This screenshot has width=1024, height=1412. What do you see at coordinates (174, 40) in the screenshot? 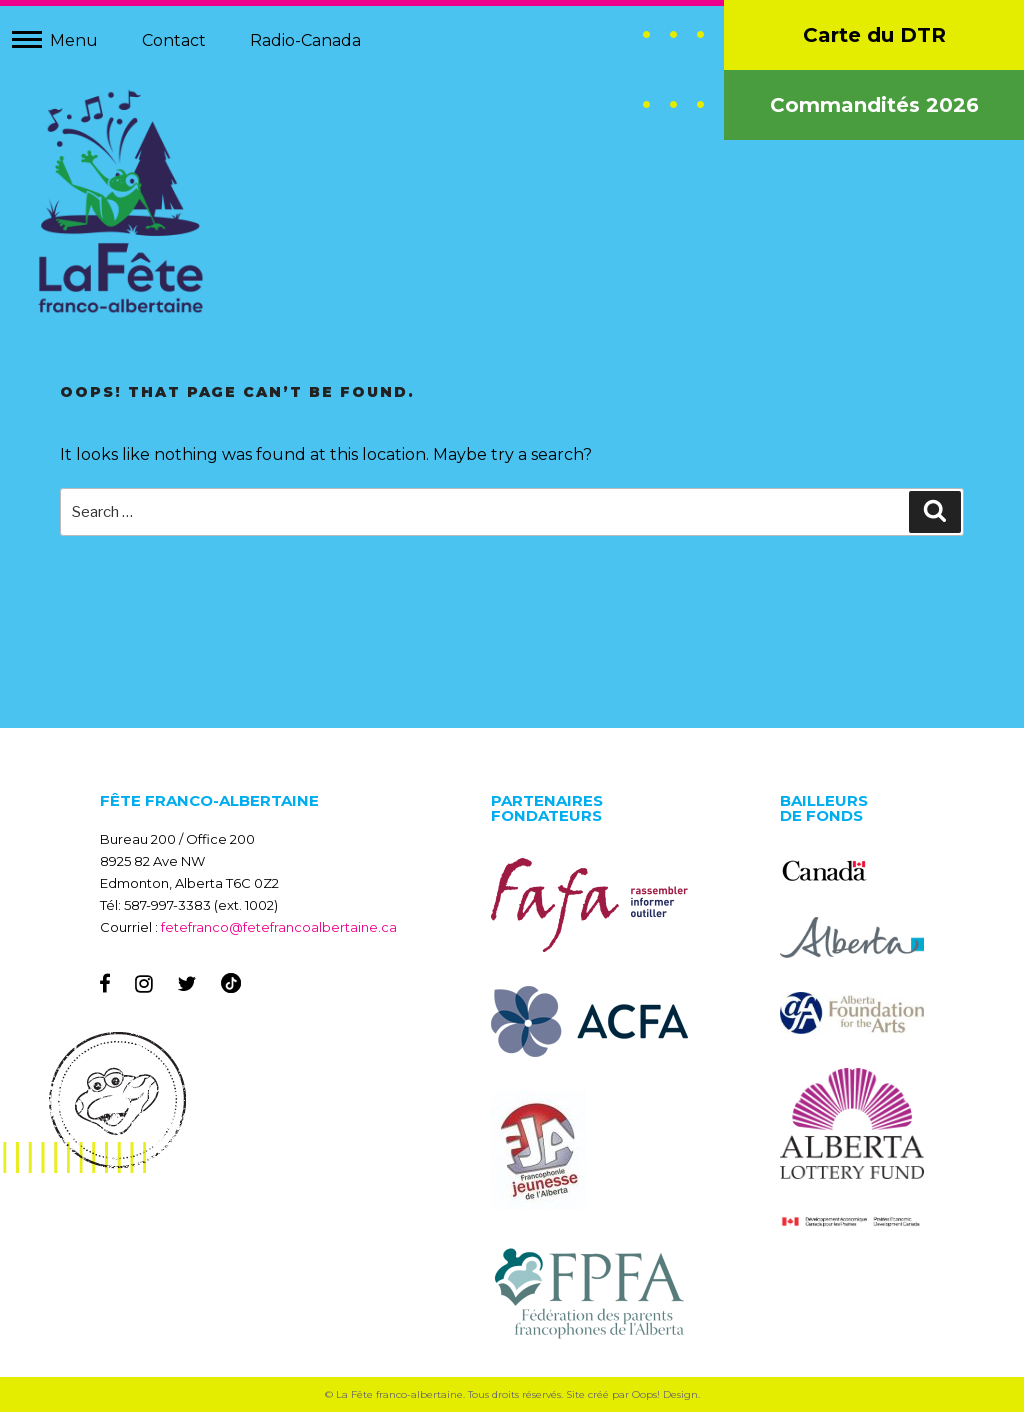
I see `Contact` at bounding box center [174, 40].